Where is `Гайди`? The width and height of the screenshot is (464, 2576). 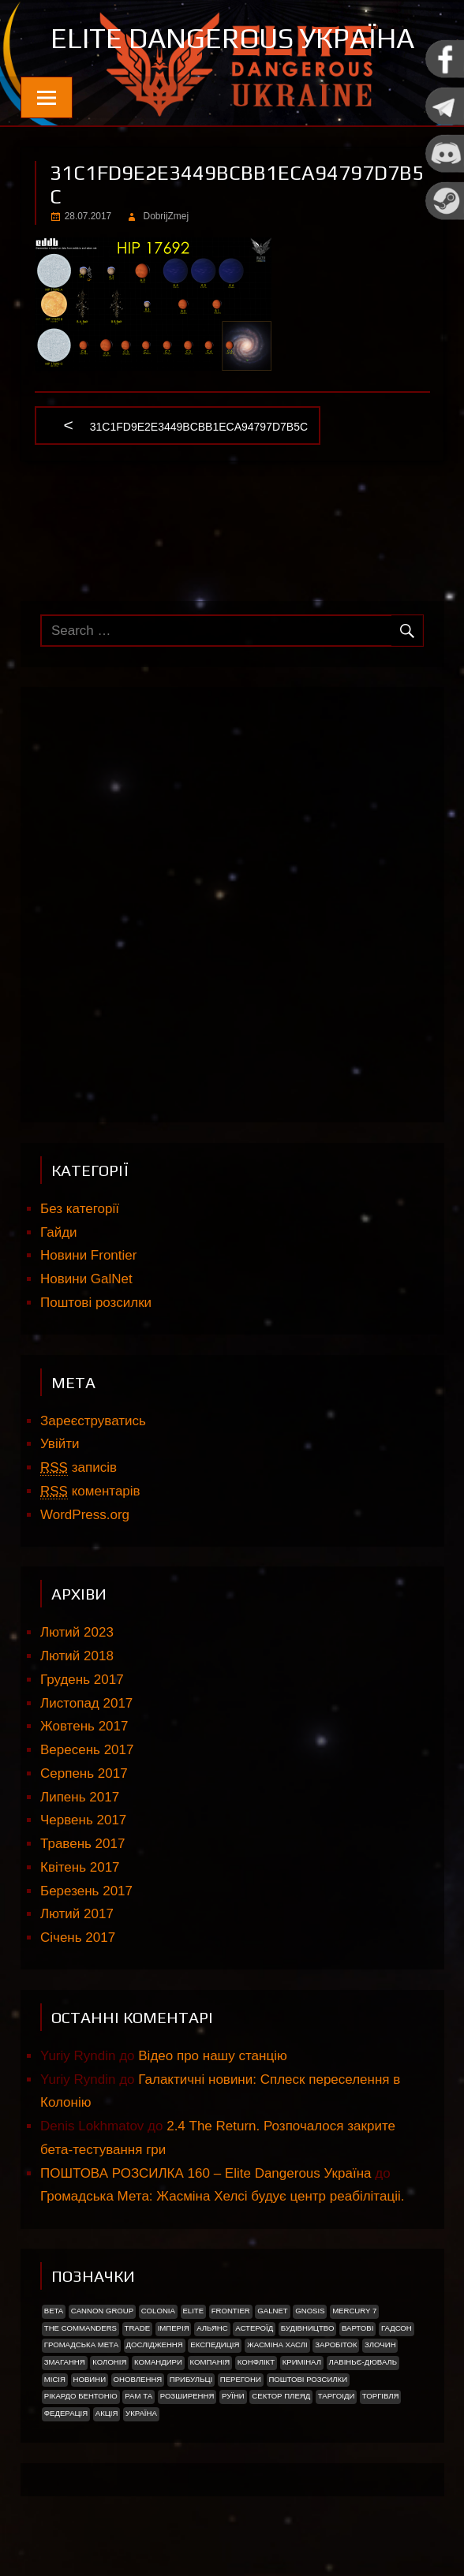
Гайди is located at coordinates (58, 1232).